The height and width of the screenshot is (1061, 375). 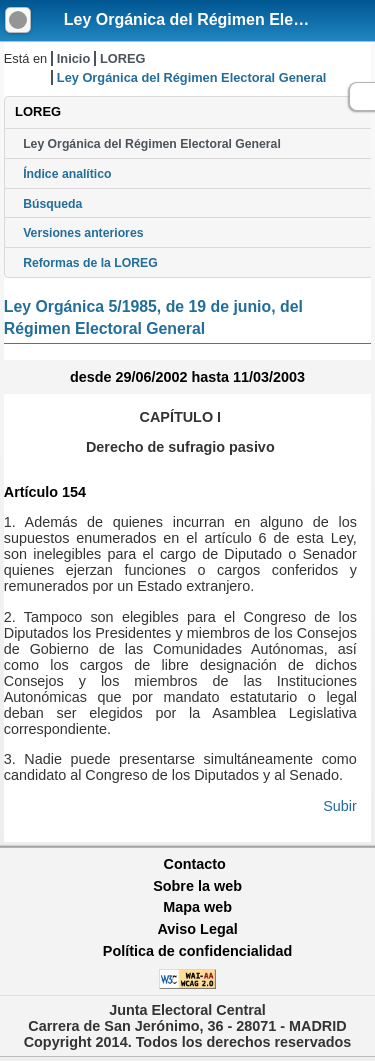 What do you see at coordinates (52, 204) in the screenshot?
I see `Búsqueda` at bounding box center [52, 204].